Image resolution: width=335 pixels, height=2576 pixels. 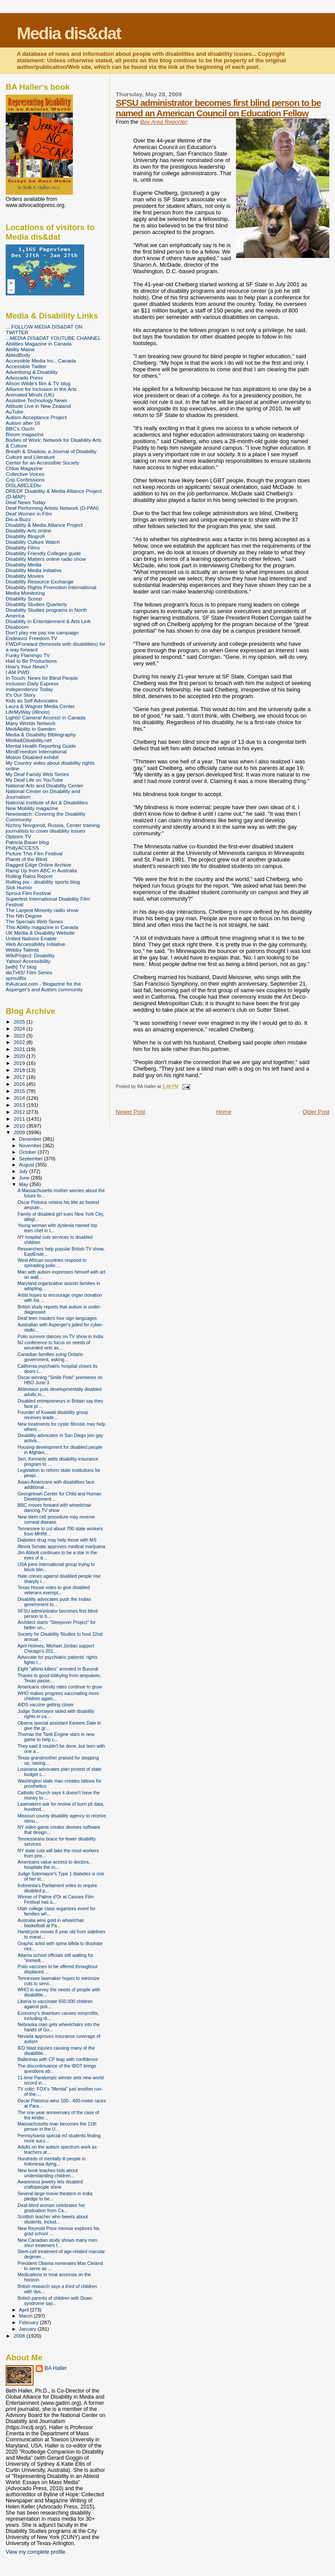 What do you see at coordinates (28, 712) in the screenshot?
I see `LifeMyWay (Illinois)` at bounding box center [28, 712].